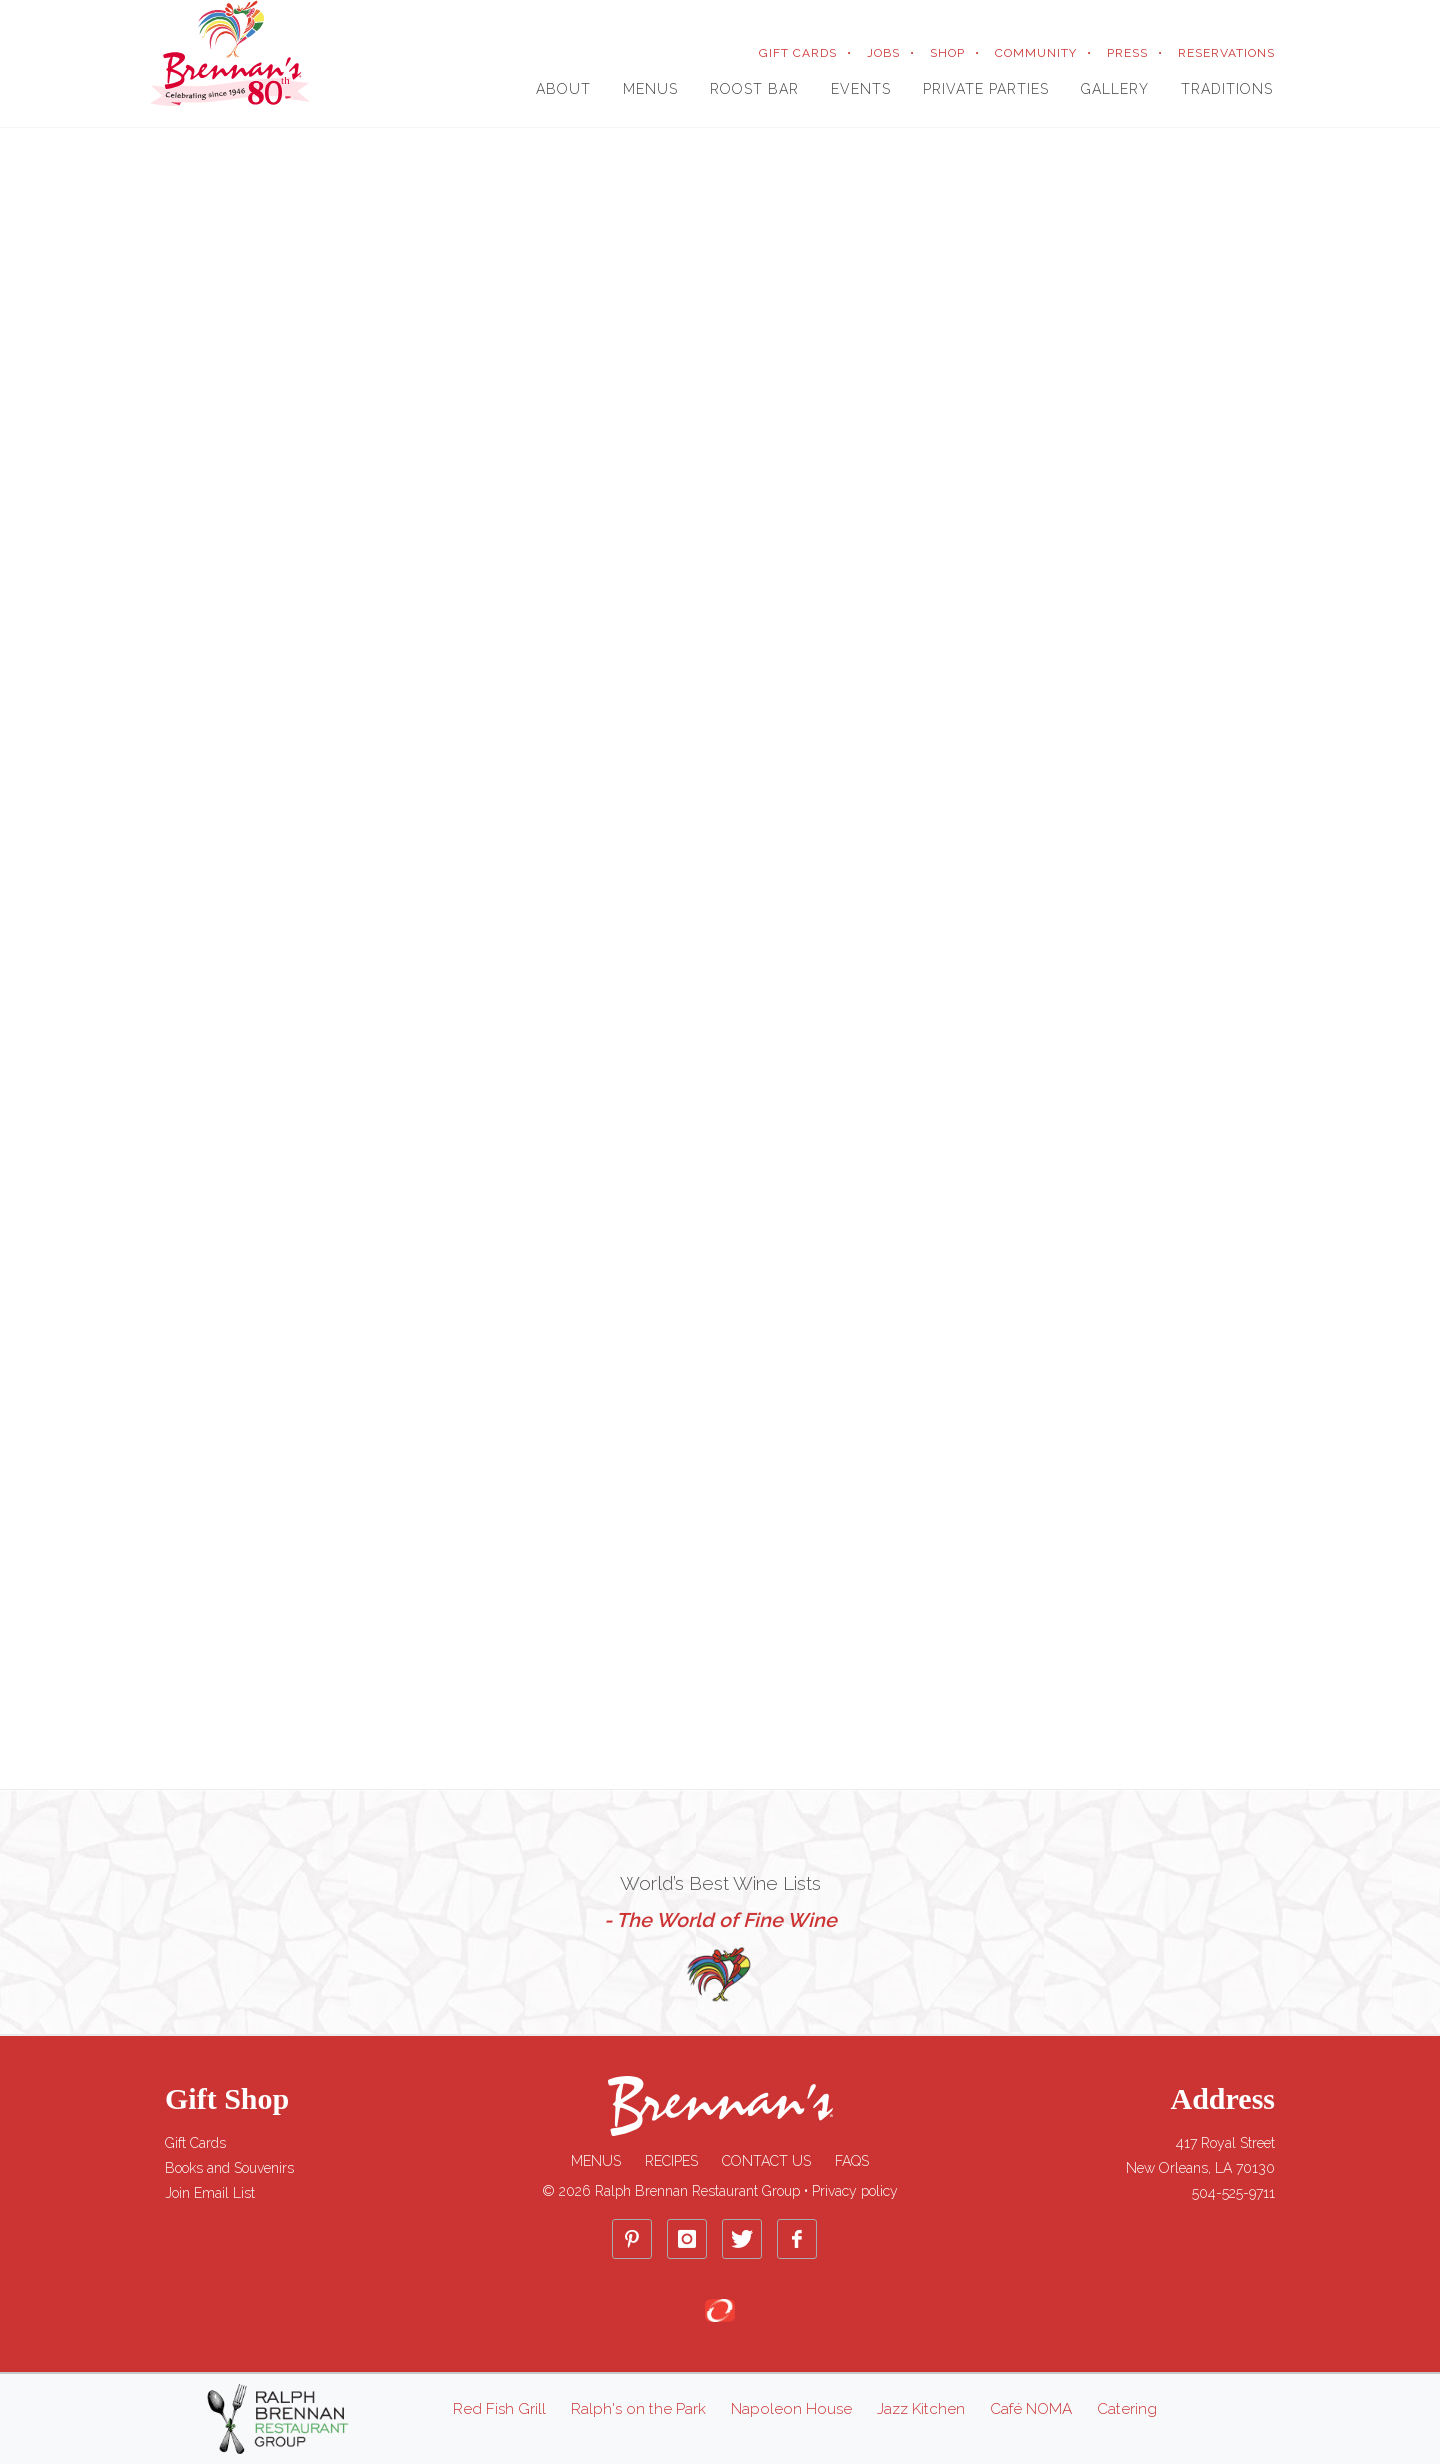 This screenshot has width=1440, height=2464. Describe the element at coordinates (883, 53) in the screenshot. I see `JOBS` at that location.